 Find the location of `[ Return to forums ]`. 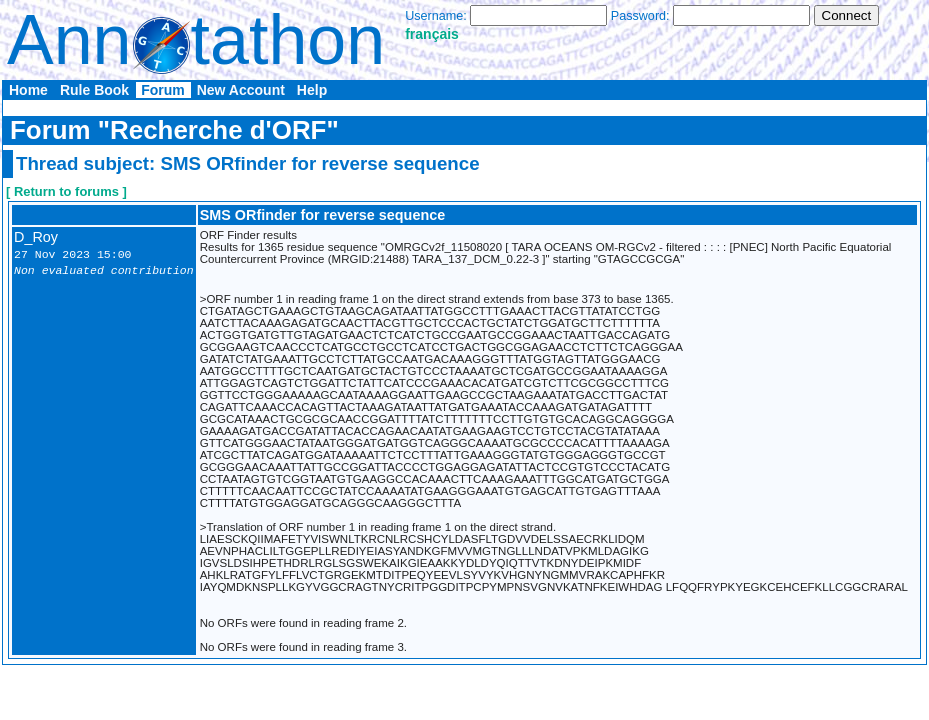

[ Return to forums ] is located at coordinates (66, 191).